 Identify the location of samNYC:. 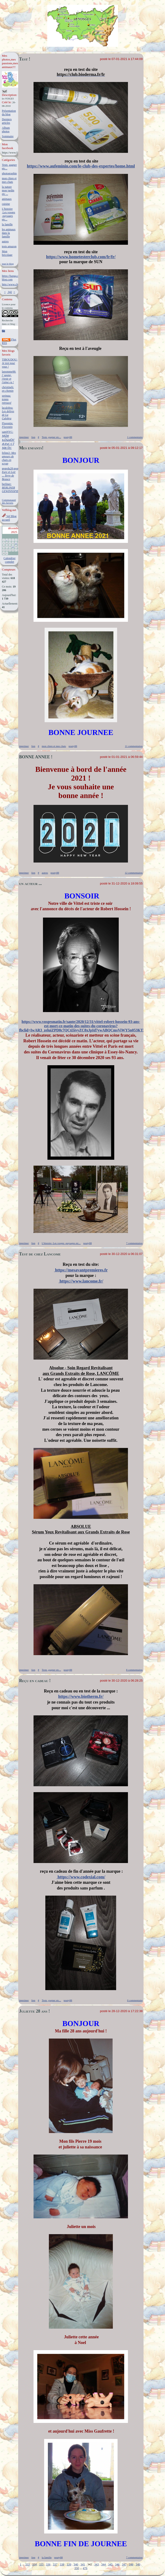
(8, 440).